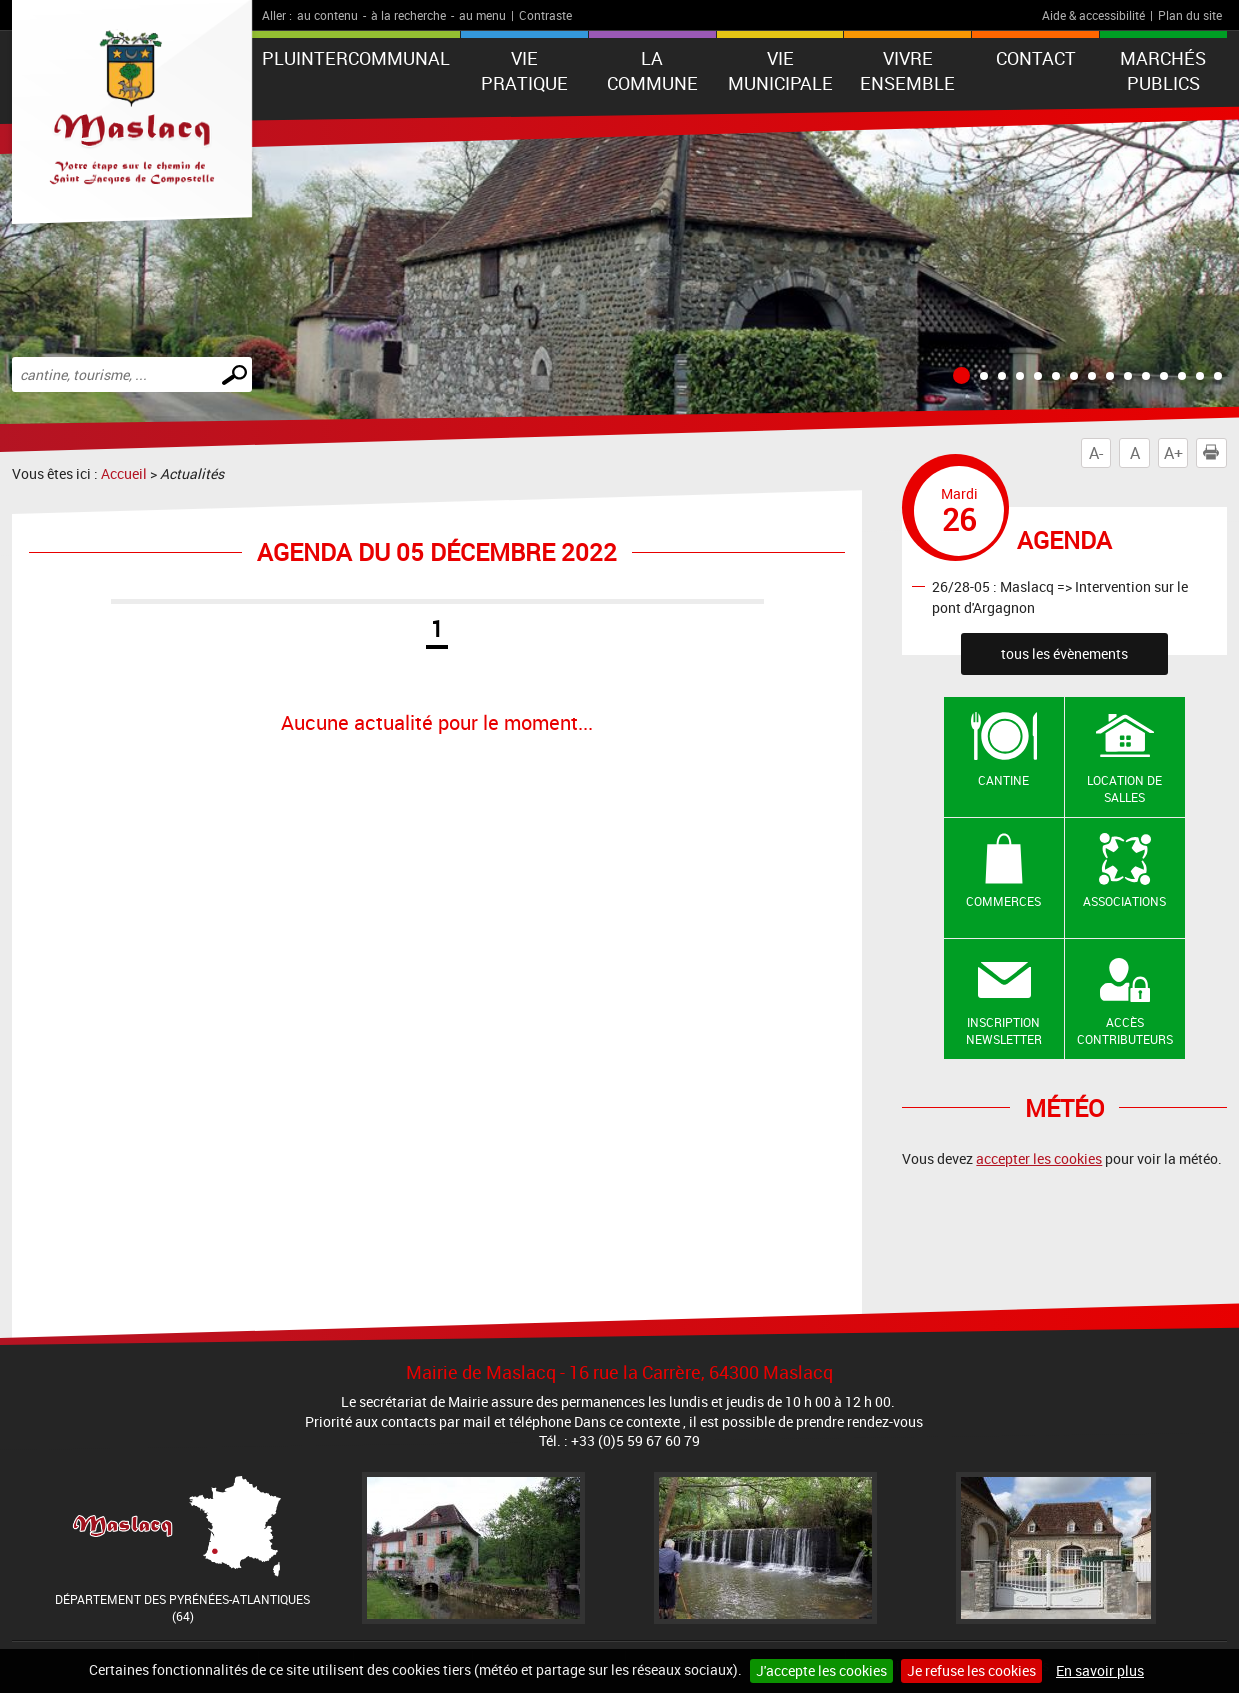  Describe the element at coordinates (1003, 780) in the screenshot. I see `Cantine` at that location.